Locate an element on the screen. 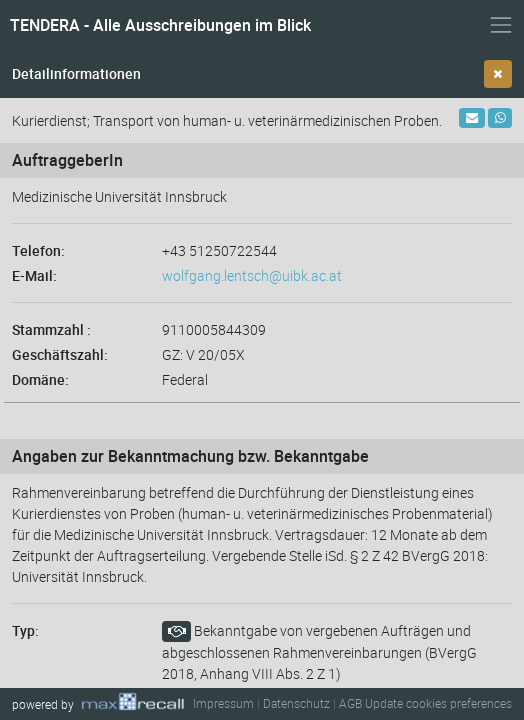 Image resolution: width=524 pixels, height=720 pixels. Datenschutz is located at coordinates (296, 703).